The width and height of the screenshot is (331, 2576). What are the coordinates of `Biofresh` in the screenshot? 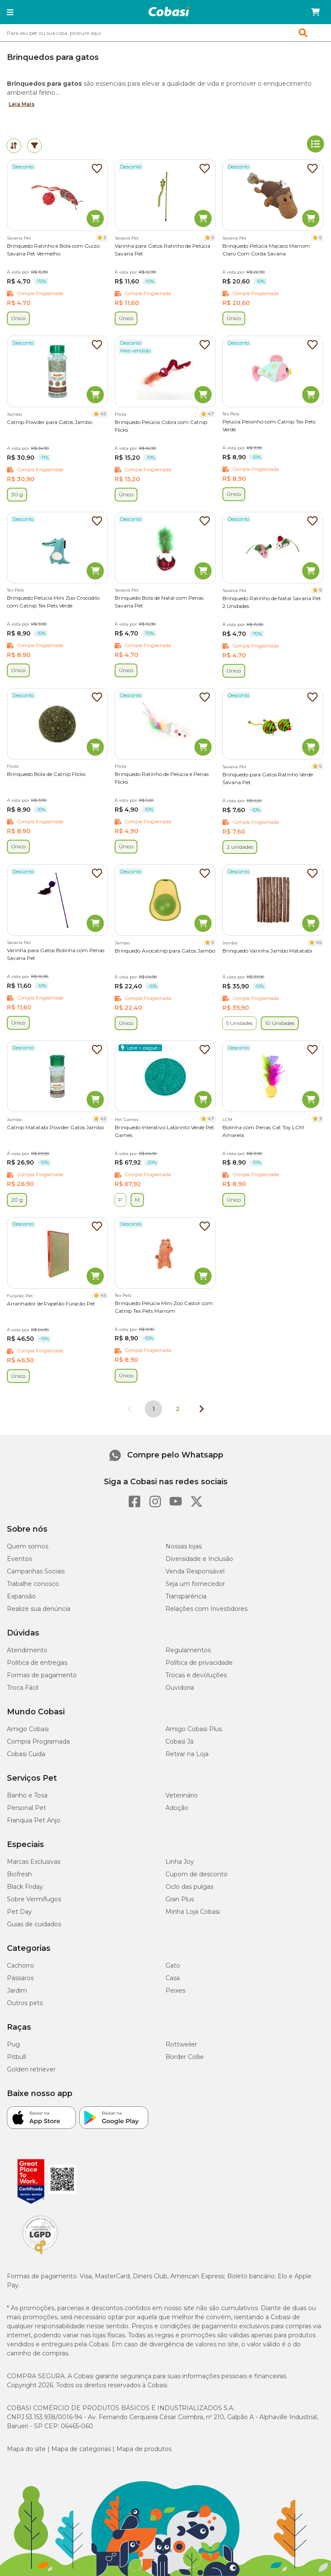 It's located at (19, 1874).